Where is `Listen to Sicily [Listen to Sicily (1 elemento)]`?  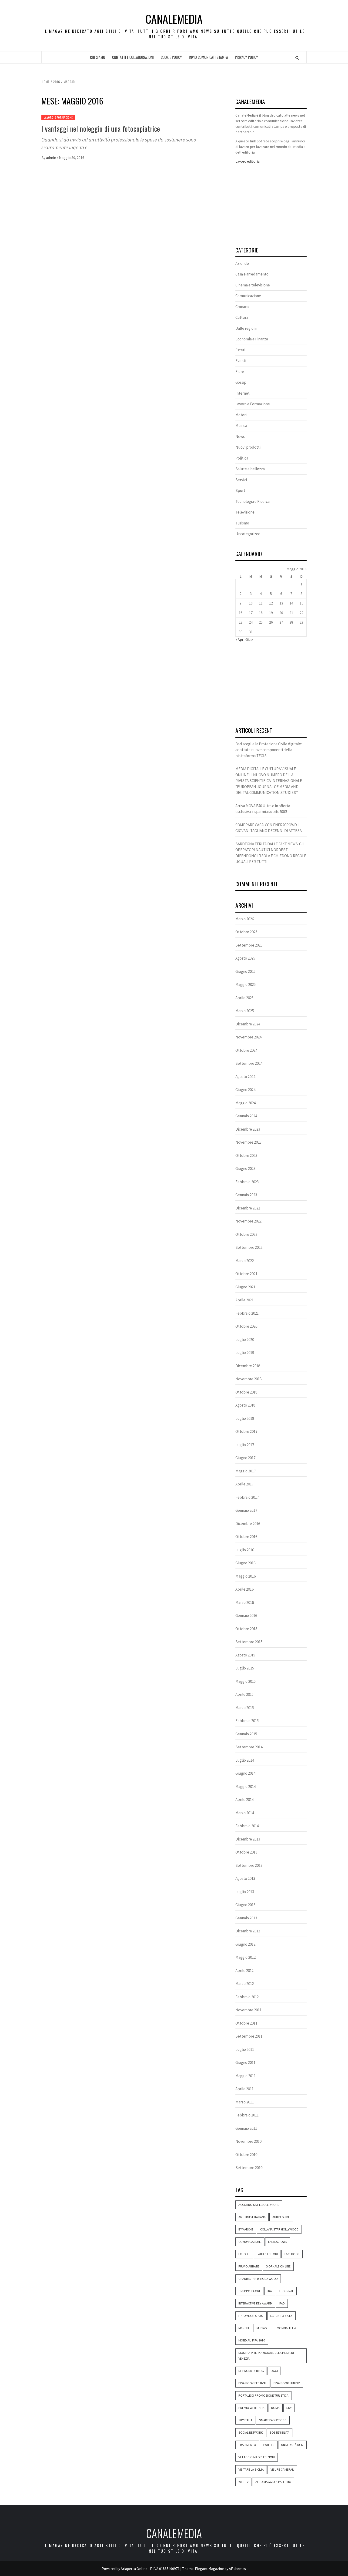 Listen to Sicily [Listen to Sicily (1 elemento)] is located at coordinates (281, 2316).